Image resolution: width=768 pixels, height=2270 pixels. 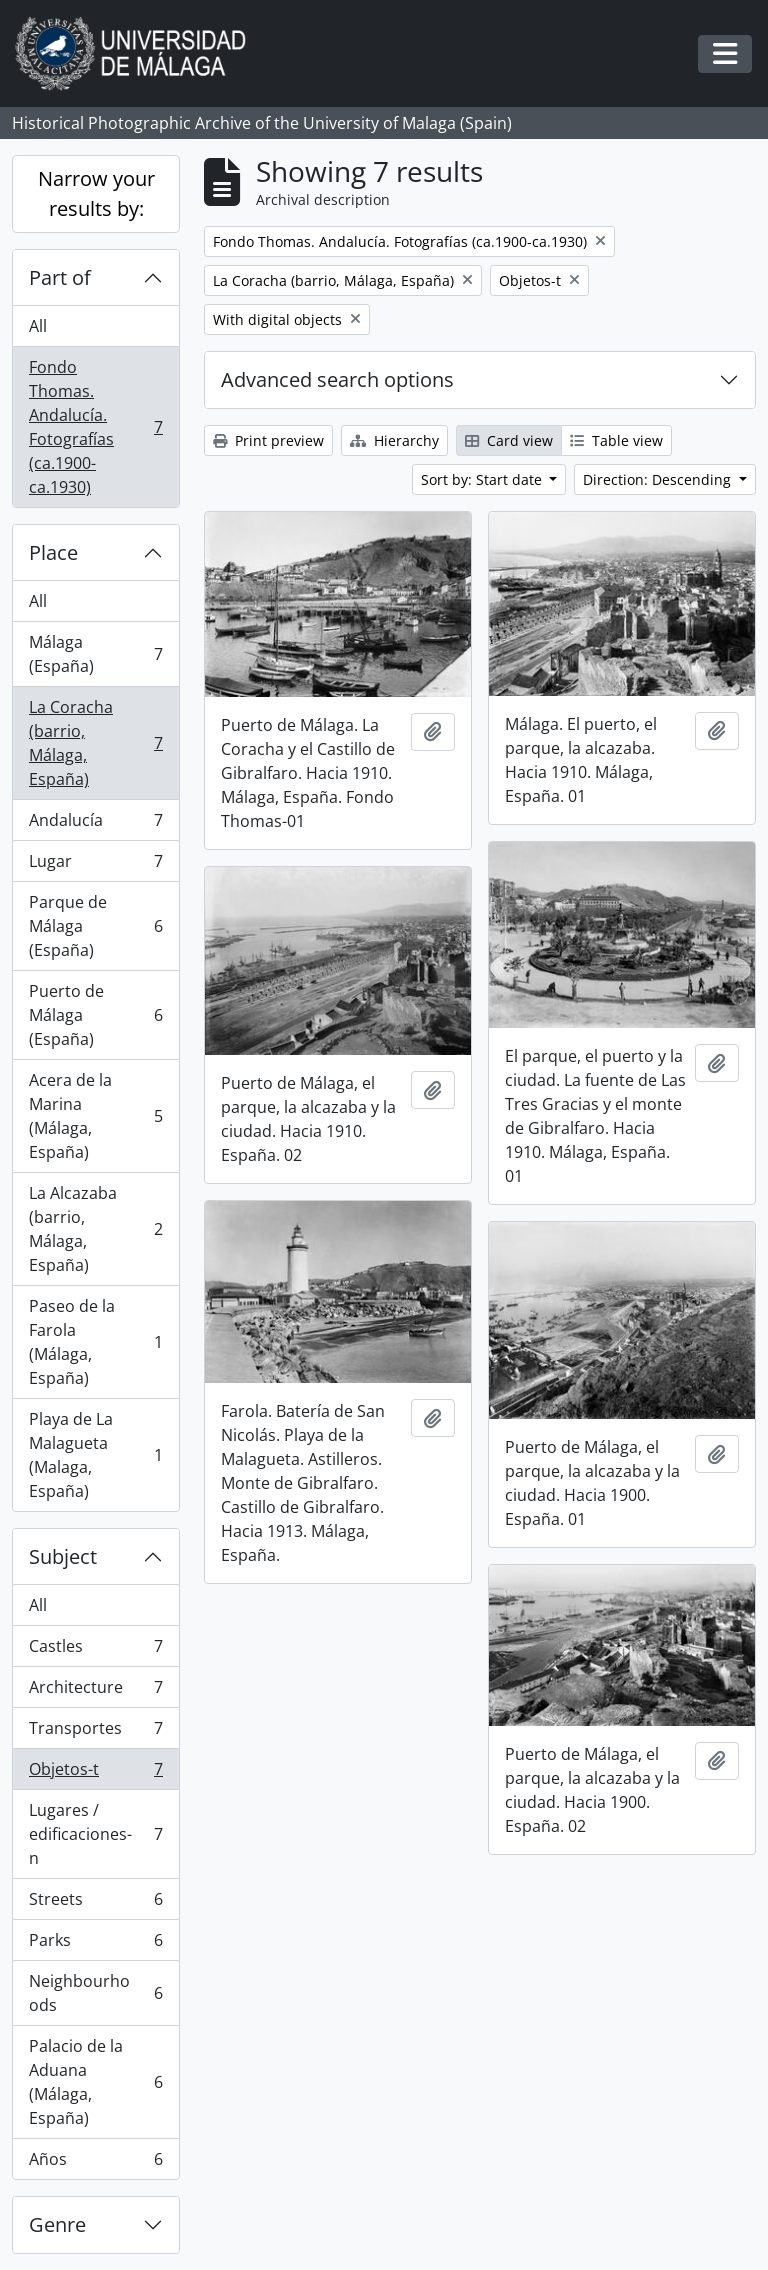 I want to click on Palacio de la Aduana (Málaga, España), so click(x=95, y=2082).